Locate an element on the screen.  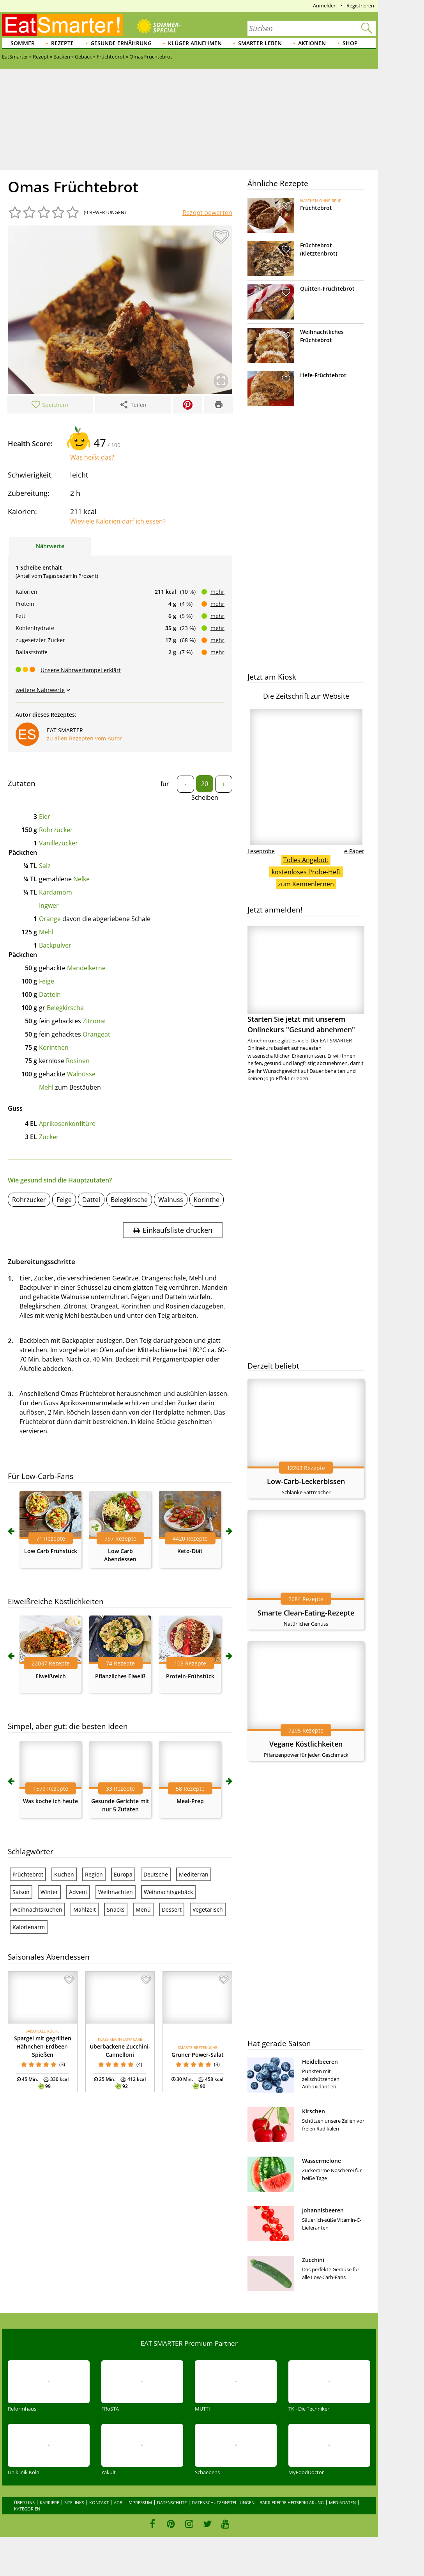
Mahlzeit is located at coordinates (84, 1909).